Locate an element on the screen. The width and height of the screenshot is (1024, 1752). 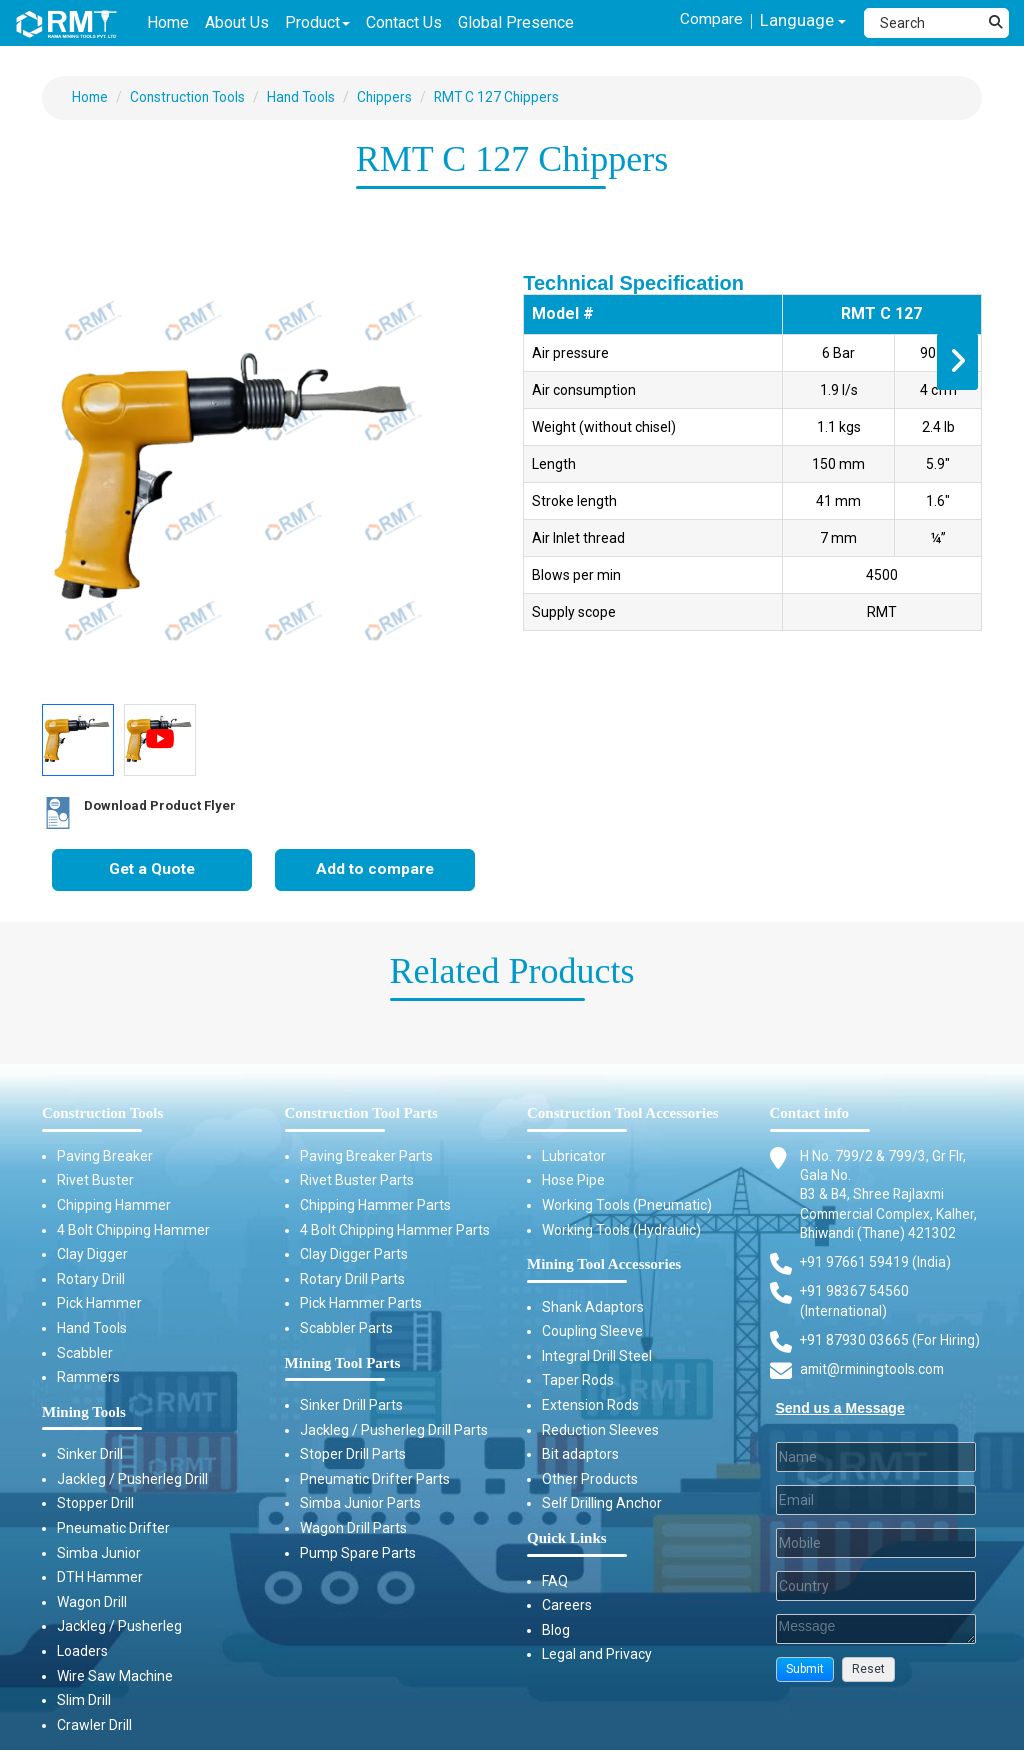
FAQ is located at coordinates (555, 1582).